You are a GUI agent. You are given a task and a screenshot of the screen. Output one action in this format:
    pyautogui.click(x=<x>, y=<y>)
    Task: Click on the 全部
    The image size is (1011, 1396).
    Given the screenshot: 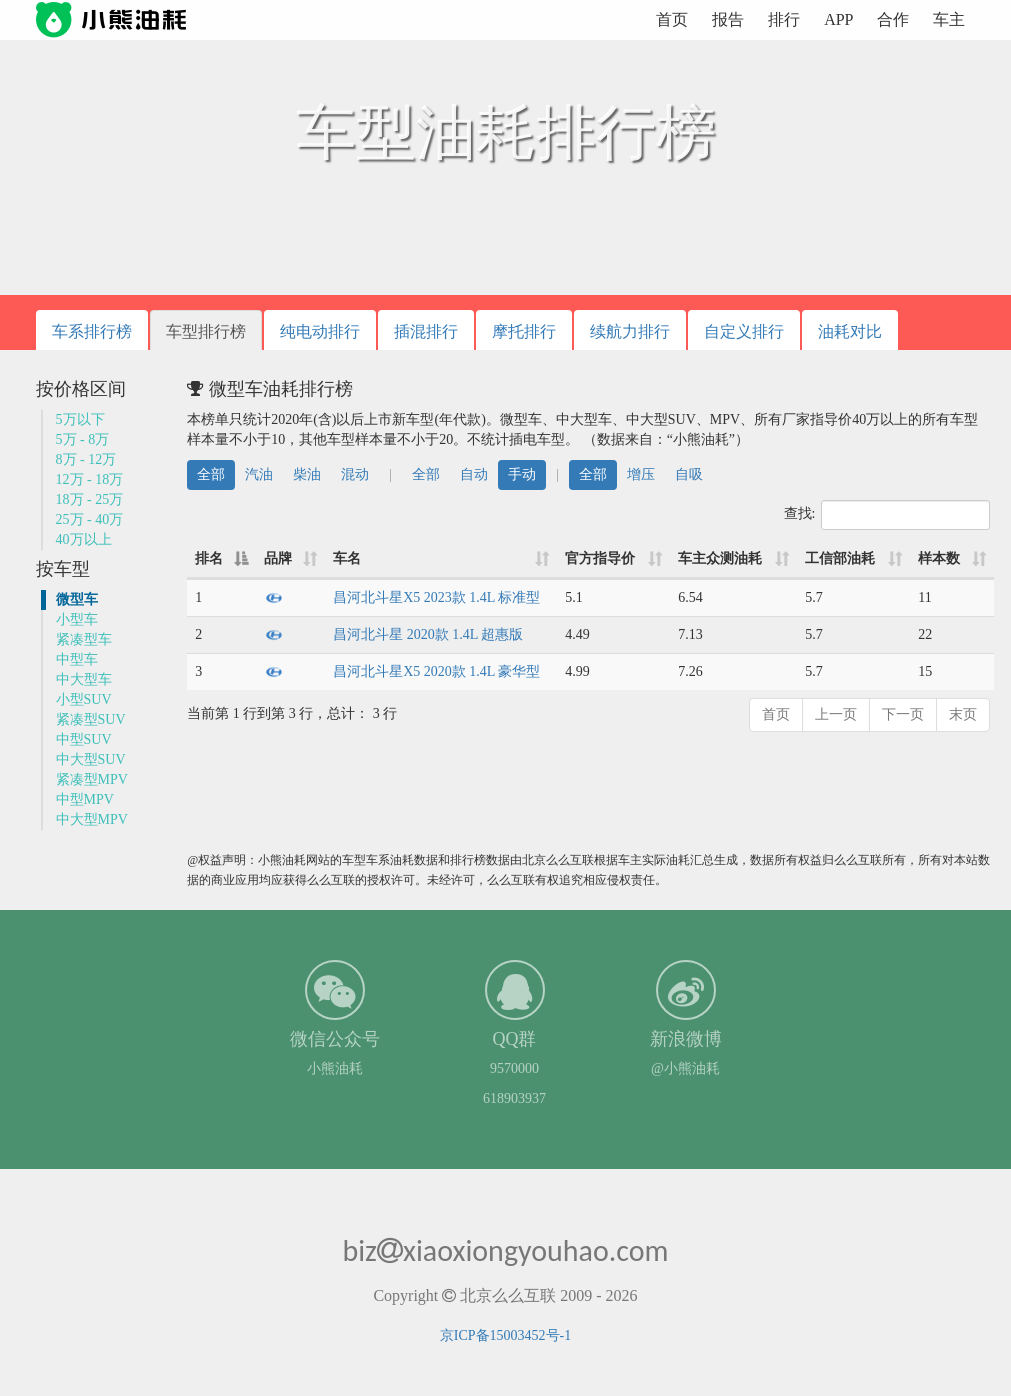 What is the action you would take?
    pyautogui.click(x=211, y=474)
    